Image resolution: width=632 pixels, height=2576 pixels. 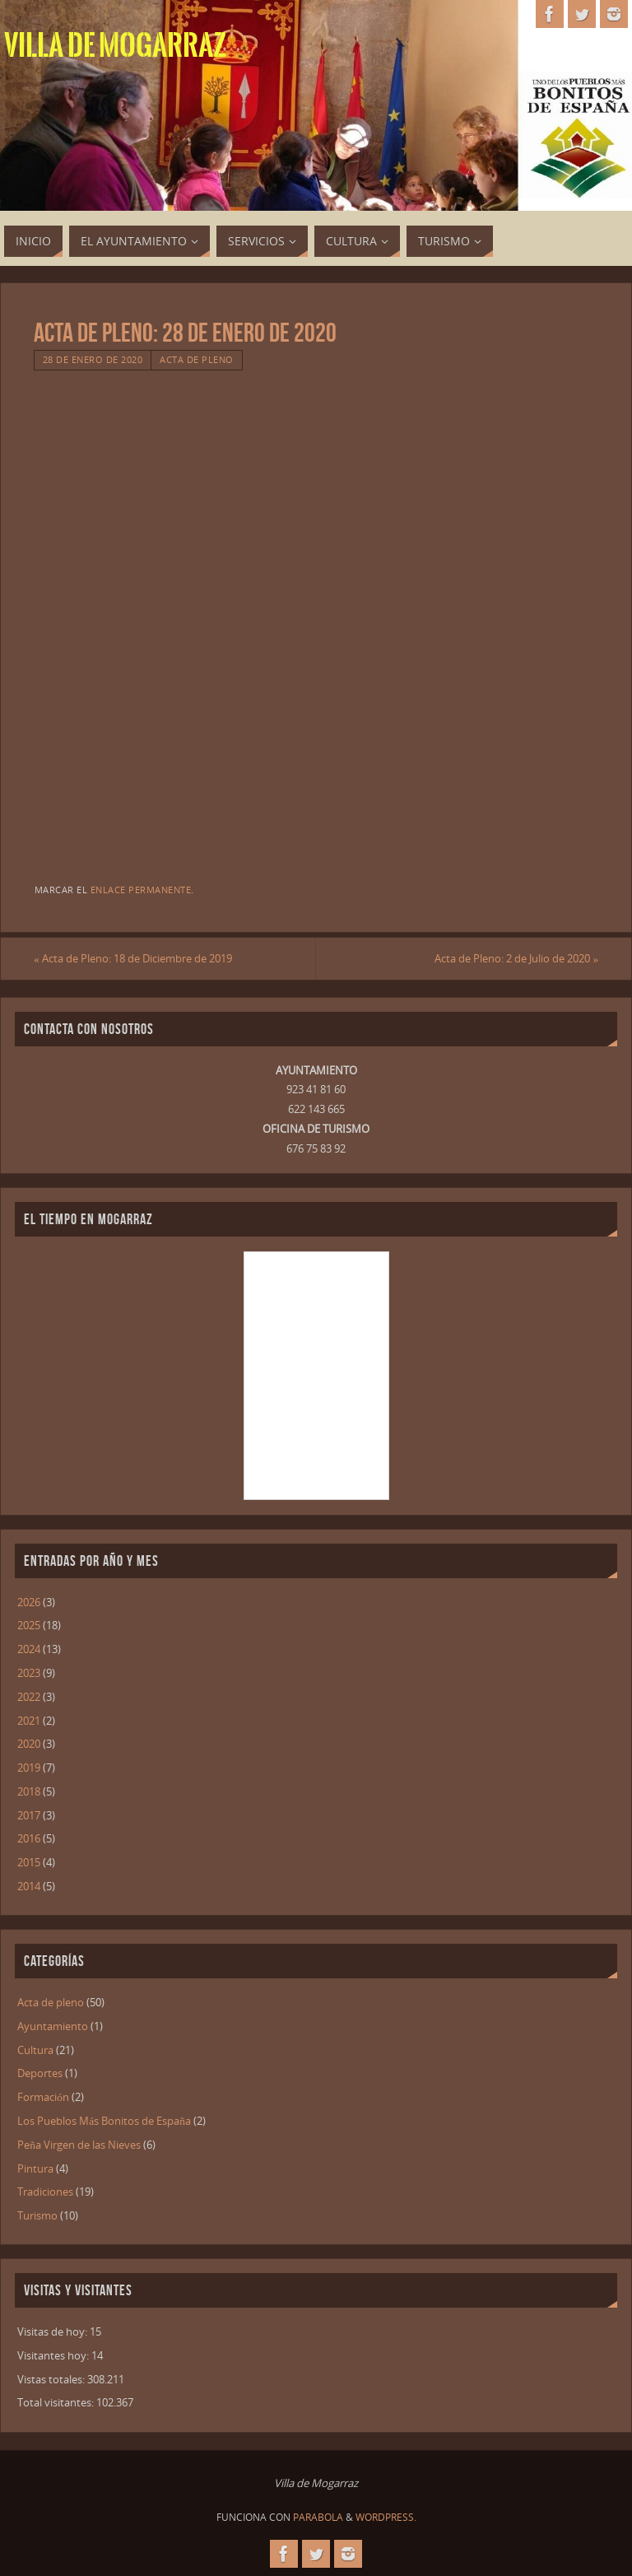 What do you see at coordinates (28, 1625) in the screenshot?
I see `2025` at bounding box center [28, 1625].